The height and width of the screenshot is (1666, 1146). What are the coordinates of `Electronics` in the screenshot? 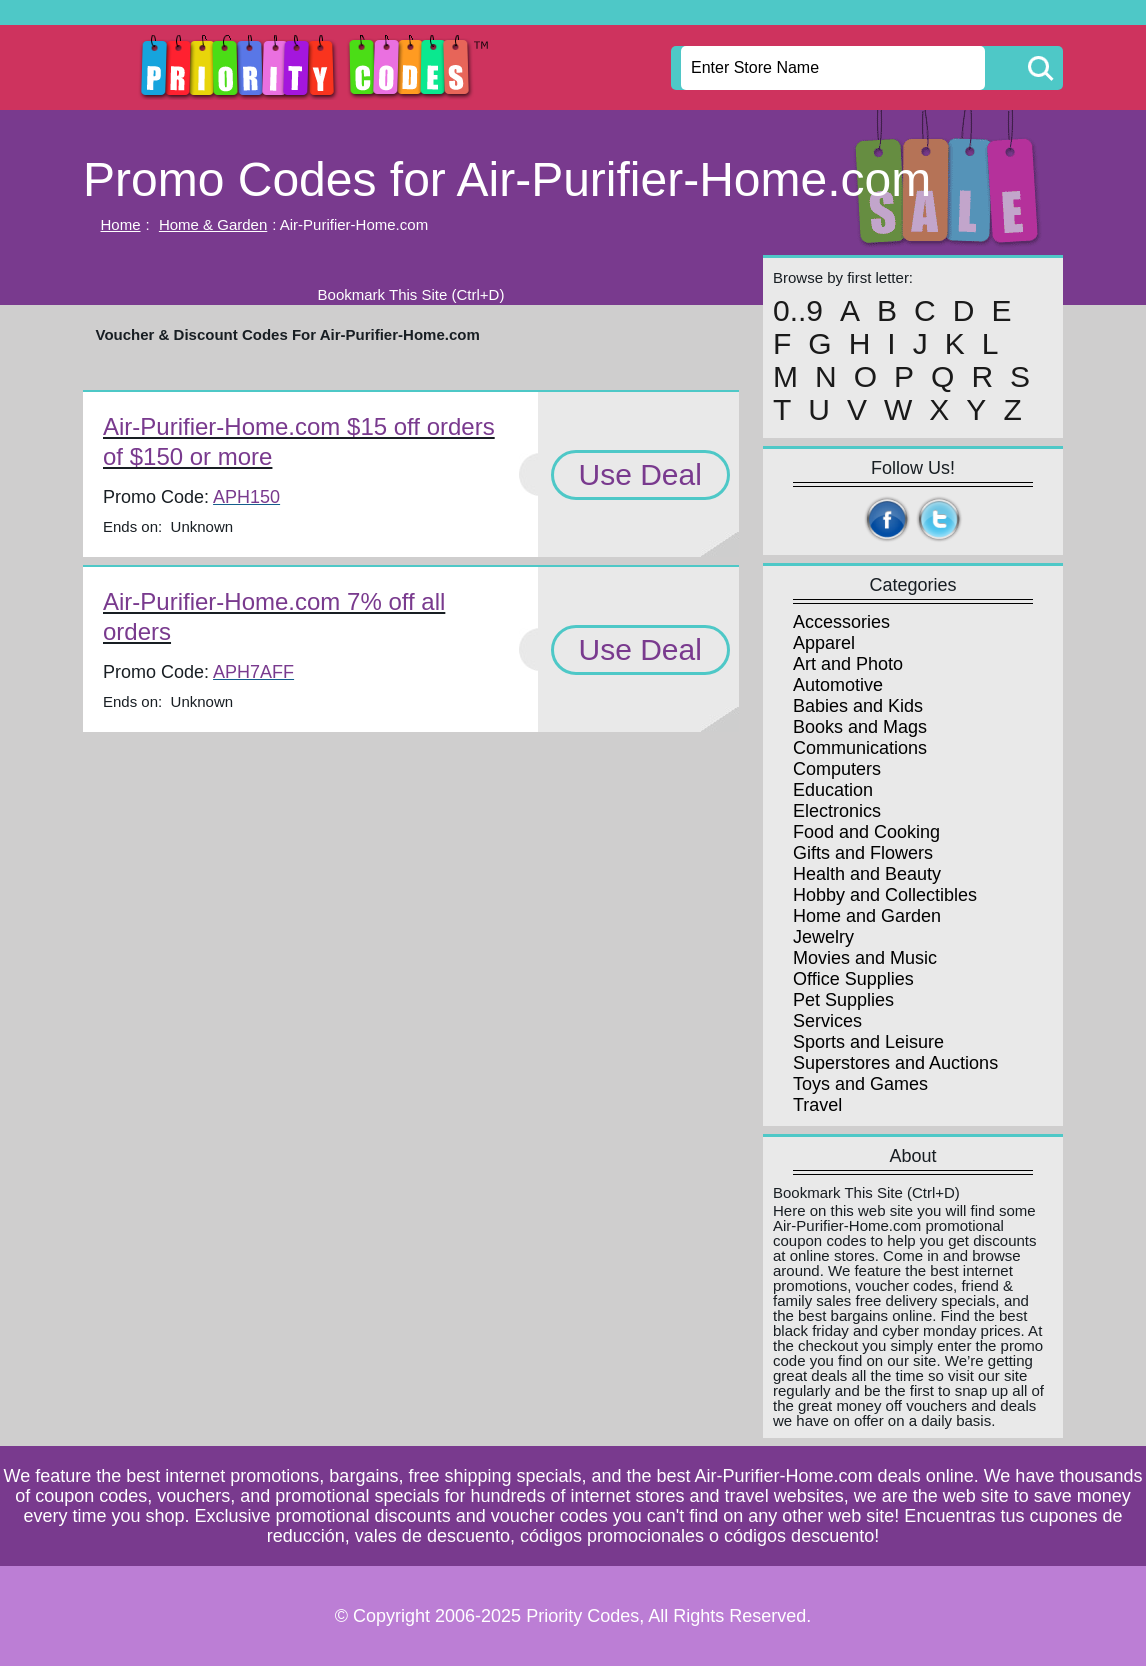 It's located at (837, 811).